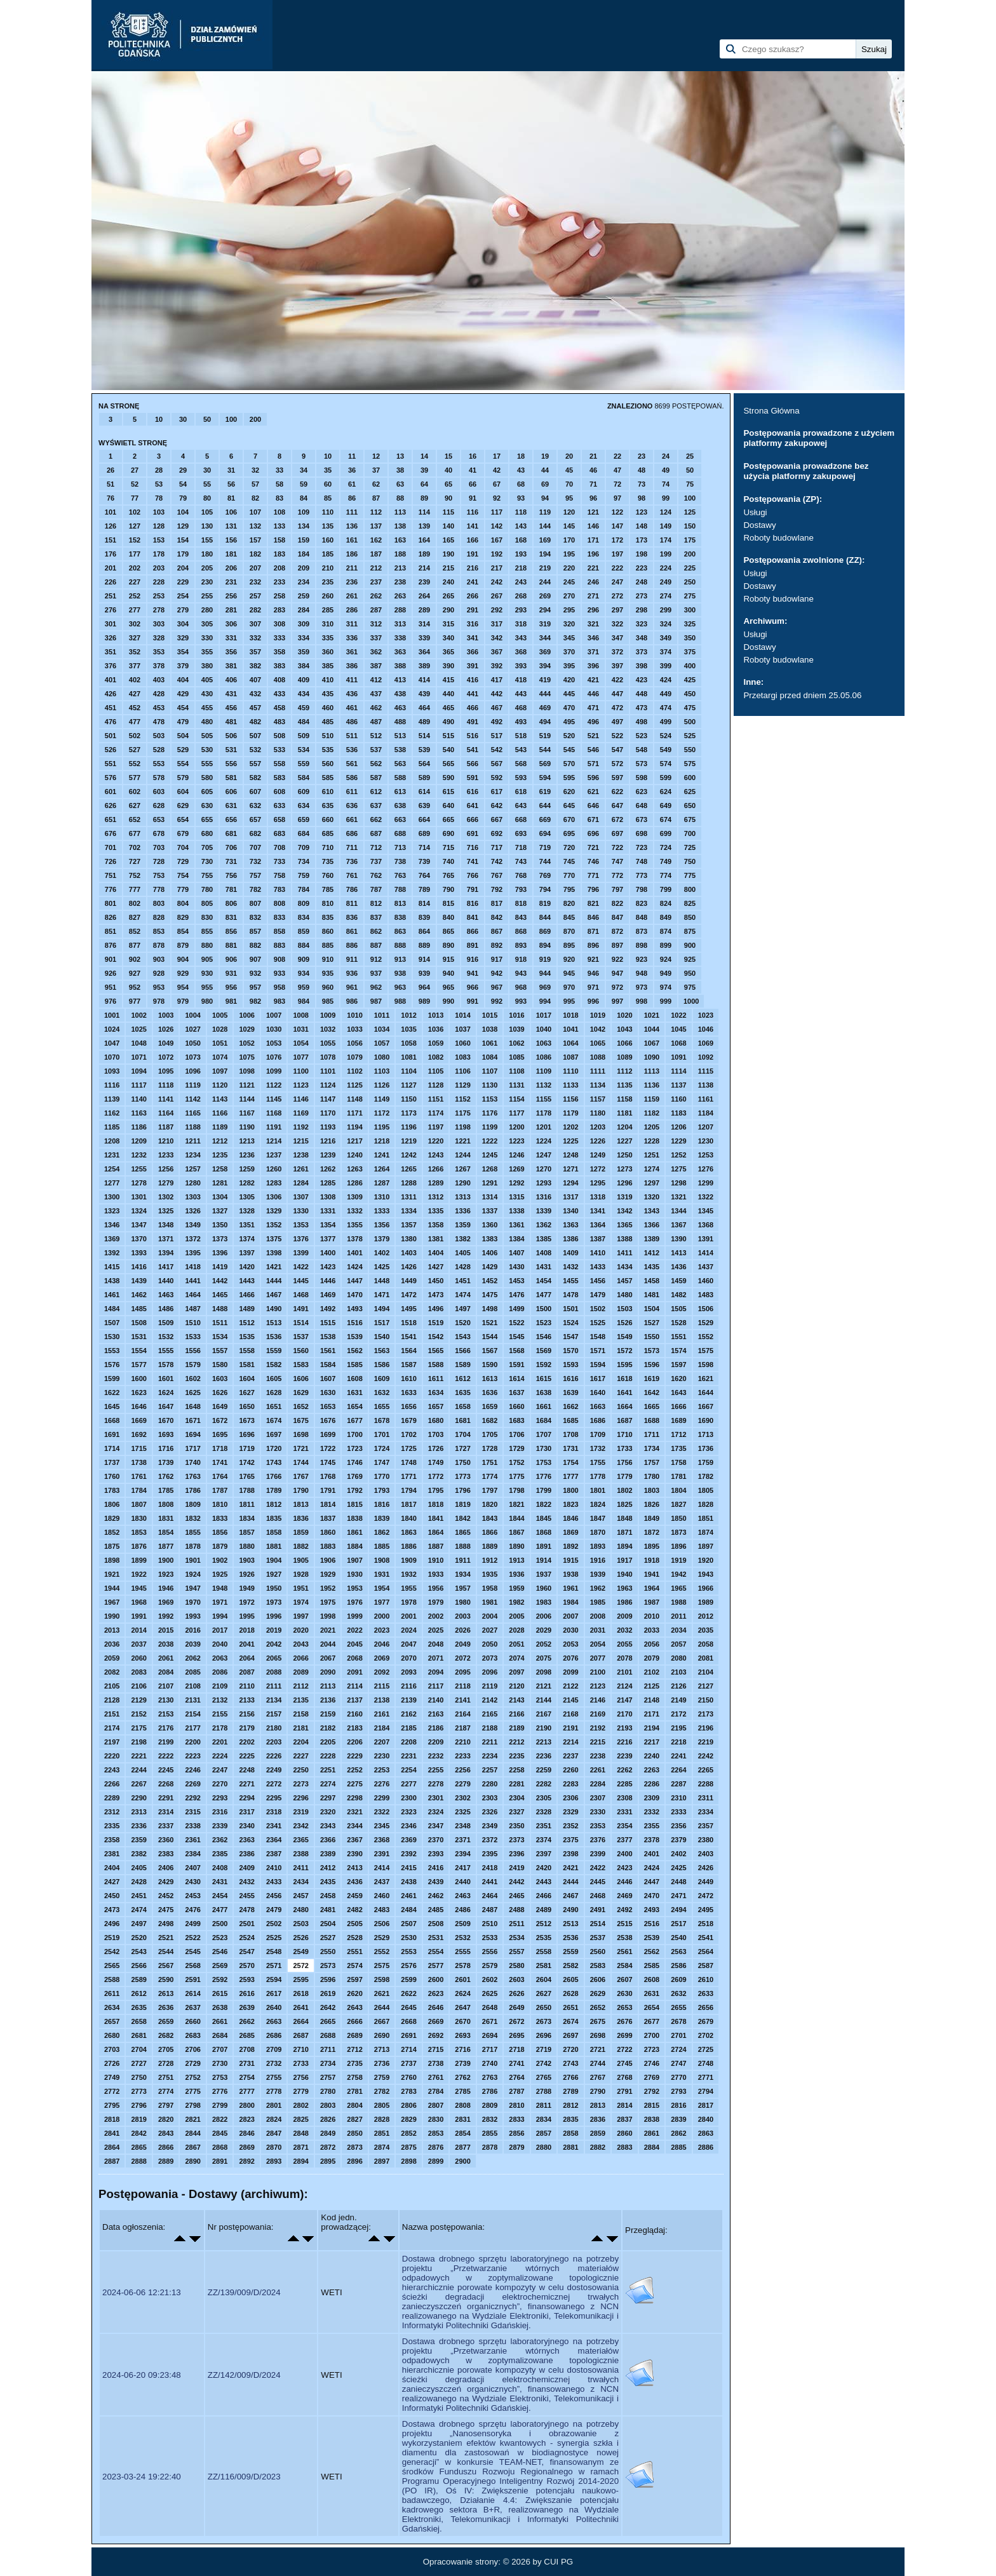  What do you see at coordinates (327, 833) in the screenshot?
I see `685` at bounding box center [327, 833].